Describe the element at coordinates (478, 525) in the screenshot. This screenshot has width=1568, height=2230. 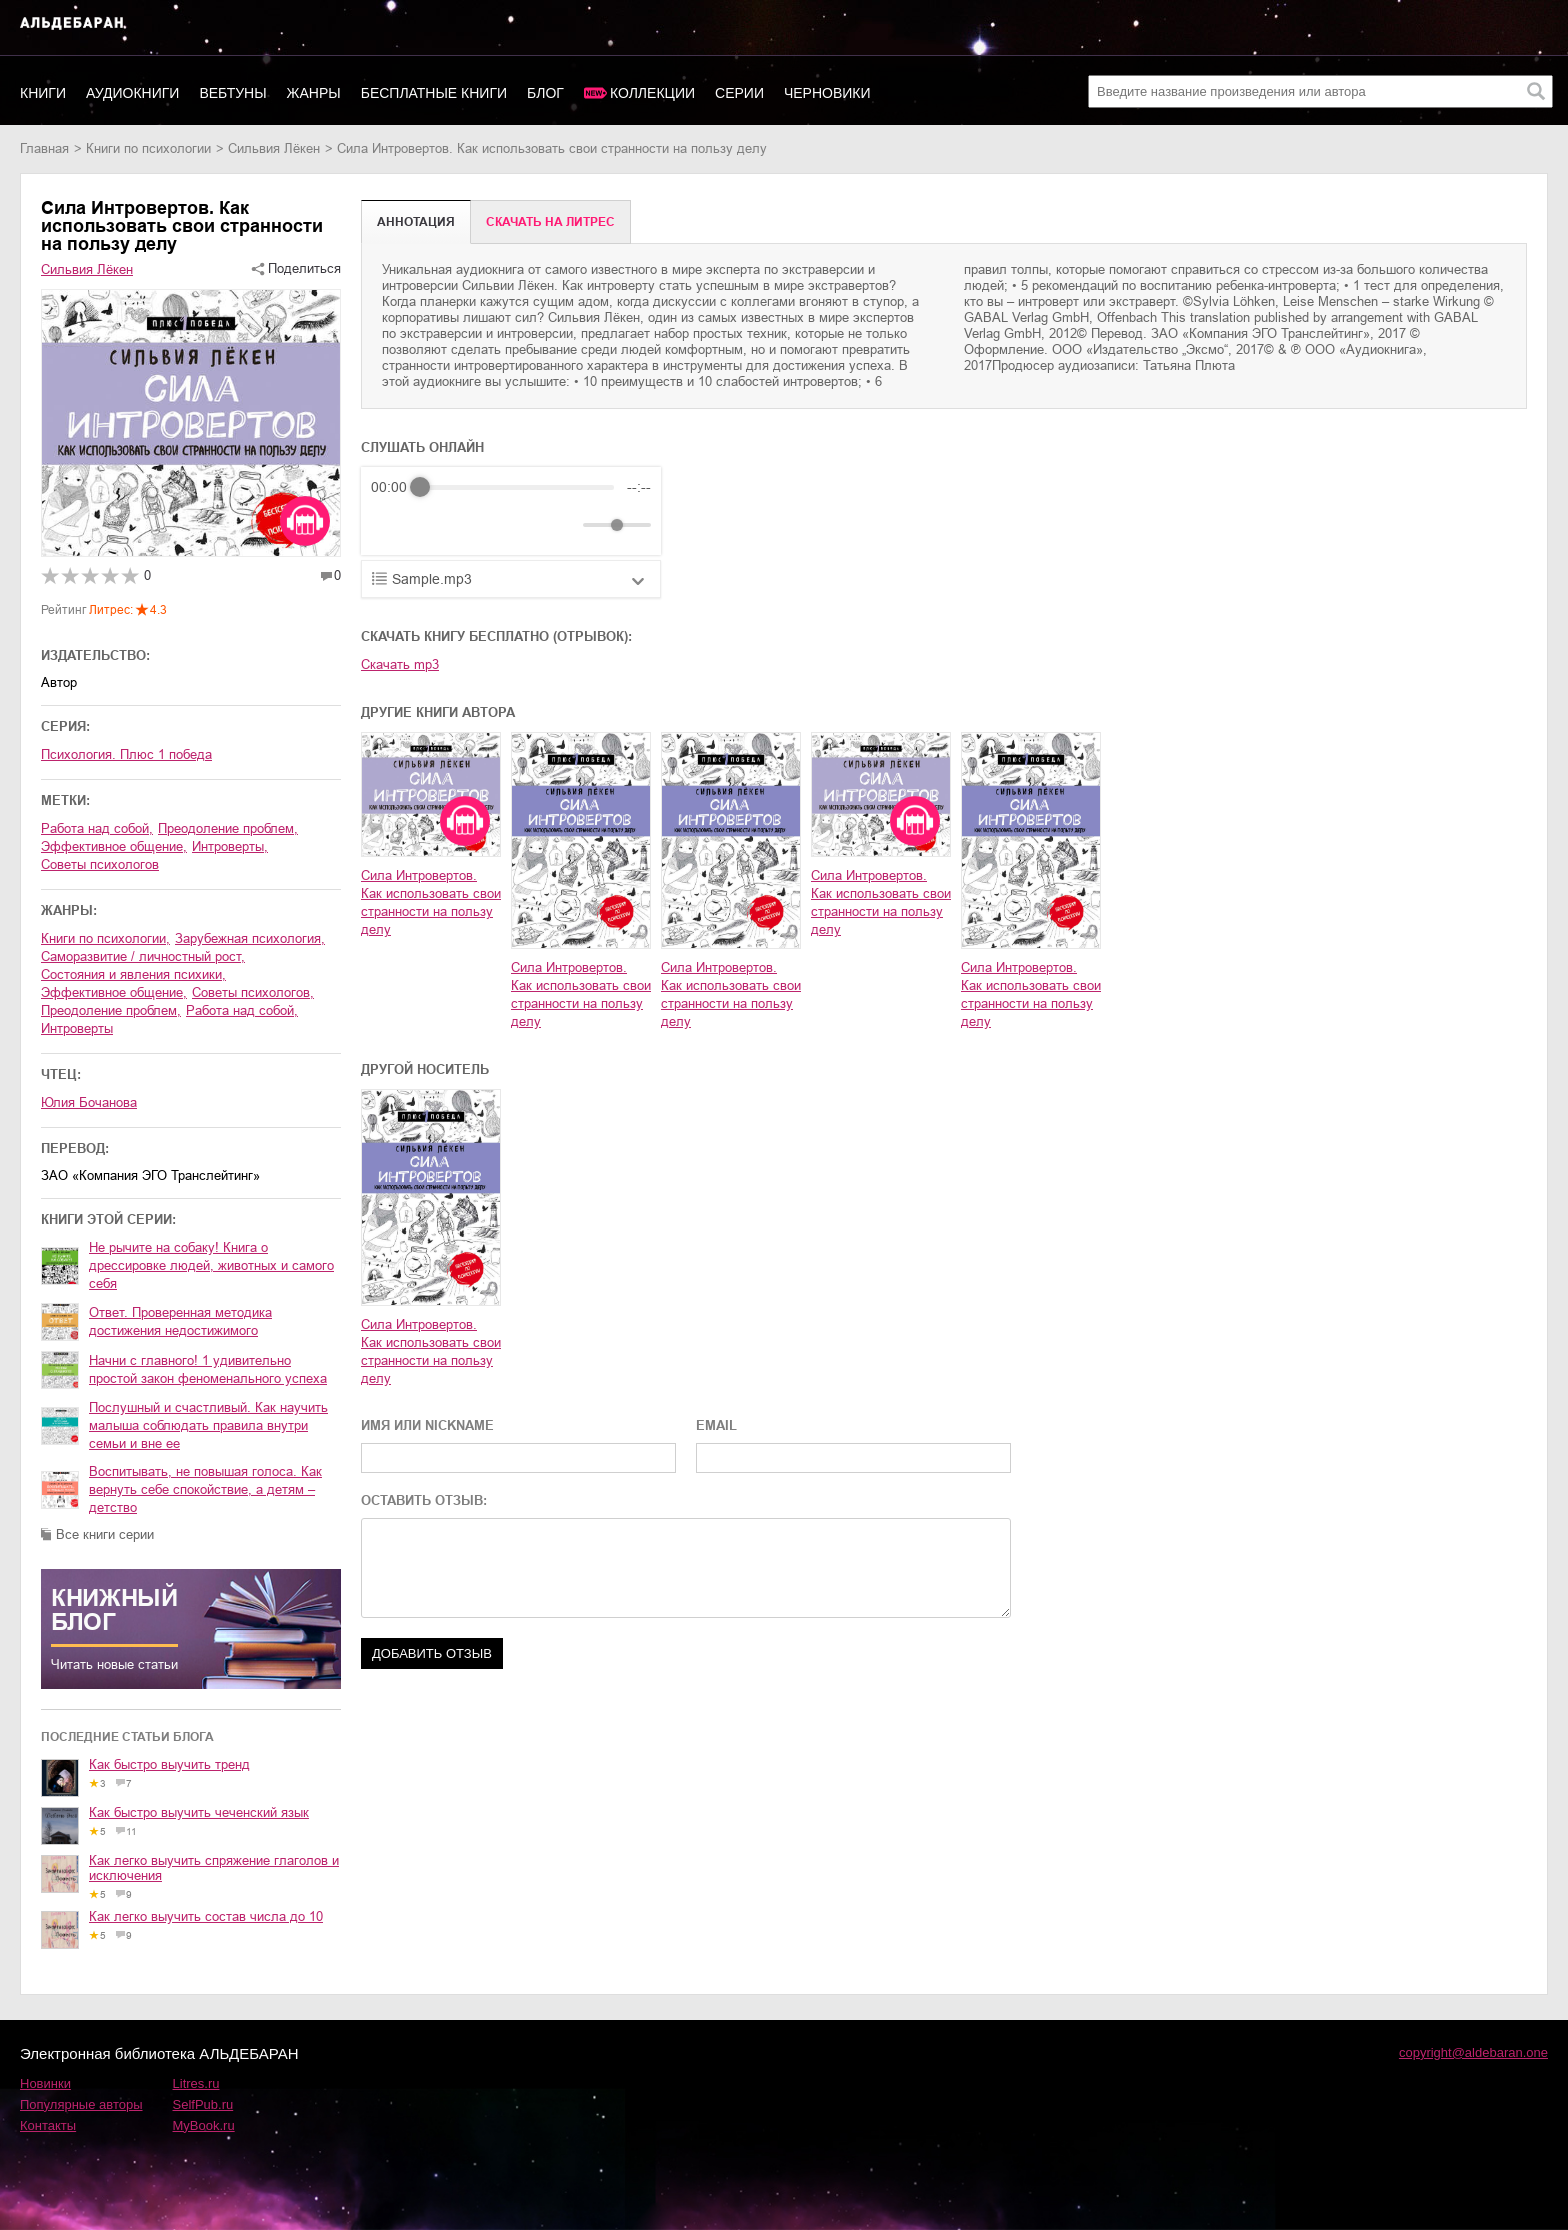
I see `[Forward]` at that location.